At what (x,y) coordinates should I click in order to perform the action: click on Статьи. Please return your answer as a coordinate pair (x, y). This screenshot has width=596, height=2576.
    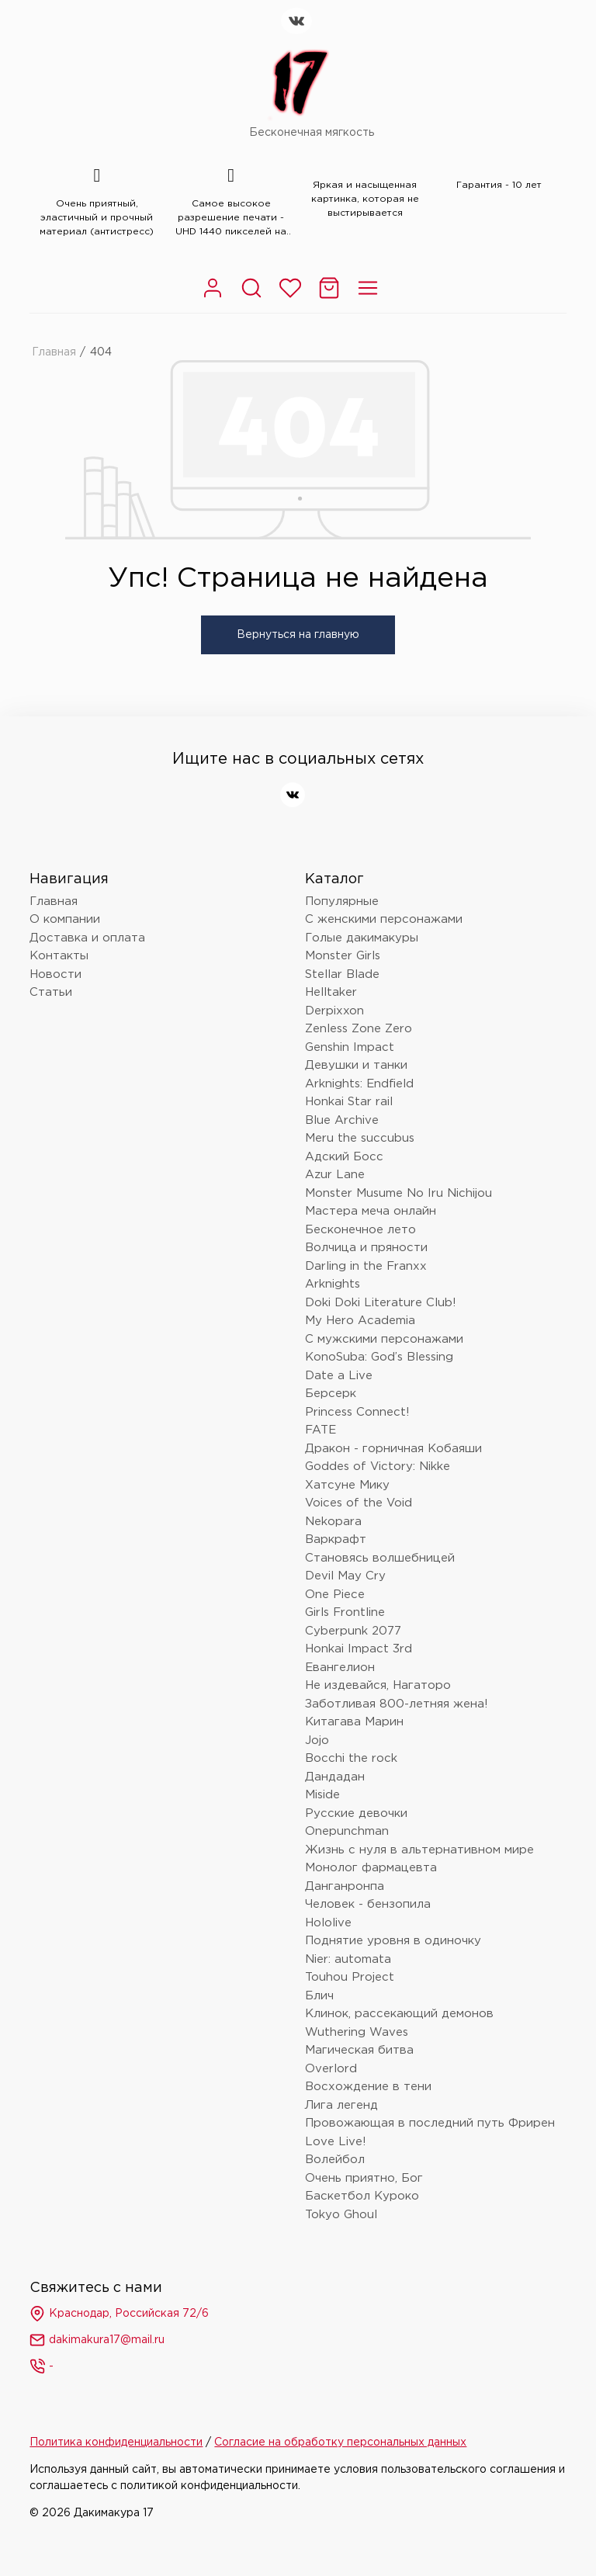
    Looking at the image, I should click on (50, 992).